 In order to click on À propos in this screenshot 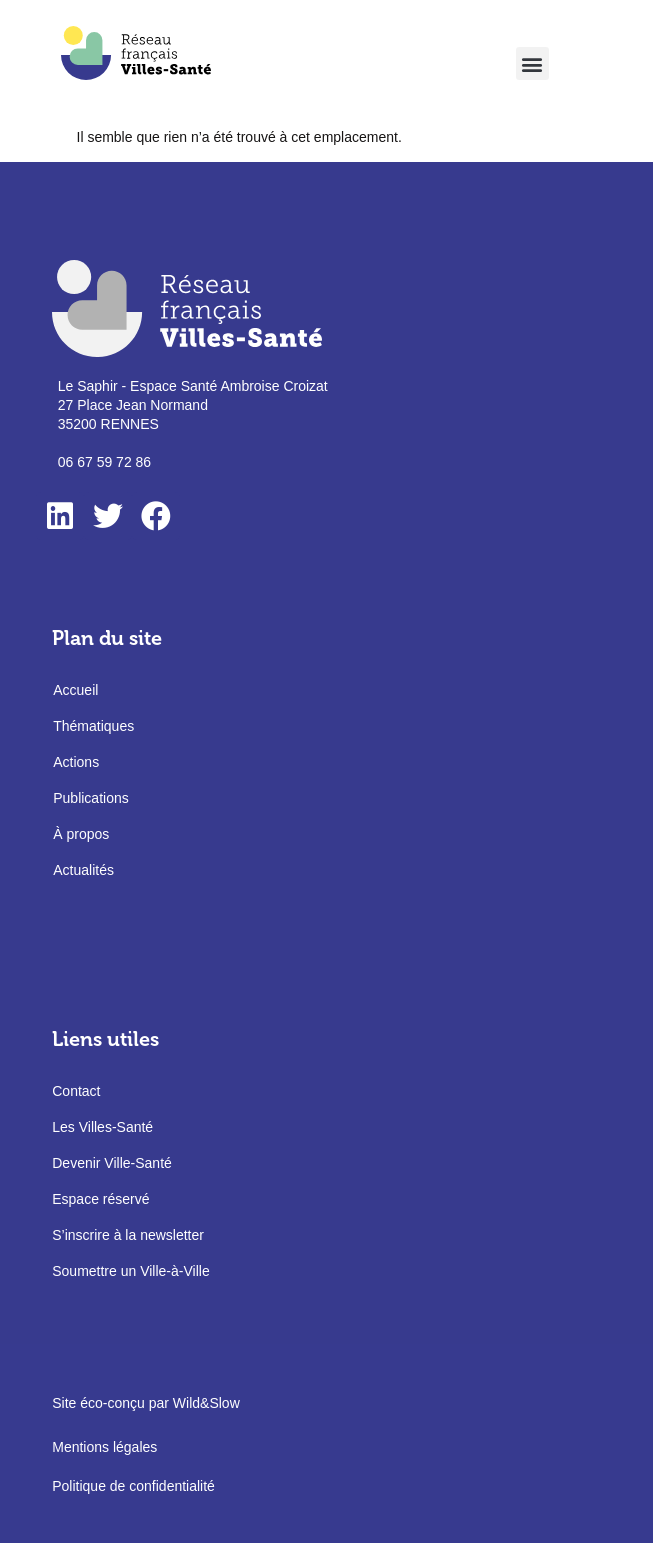, I will do `click(81, 834)`.